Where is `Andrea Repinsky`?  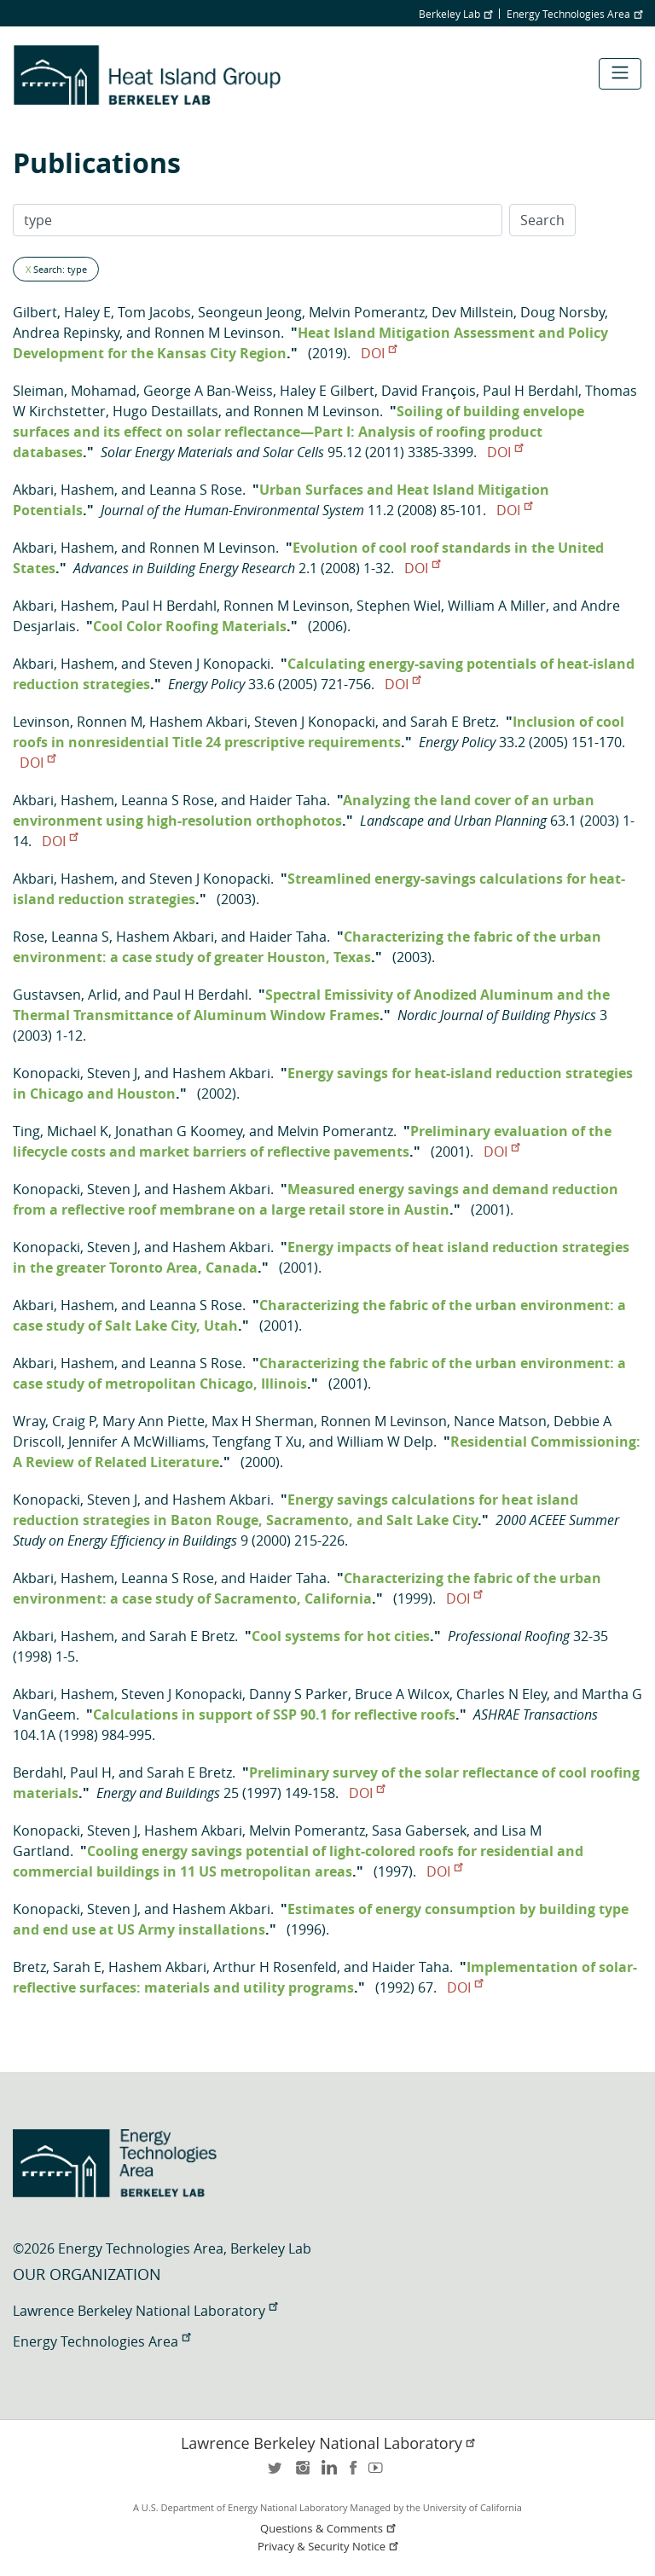
Andrea Repinsky is located at coordinates (66, 332).